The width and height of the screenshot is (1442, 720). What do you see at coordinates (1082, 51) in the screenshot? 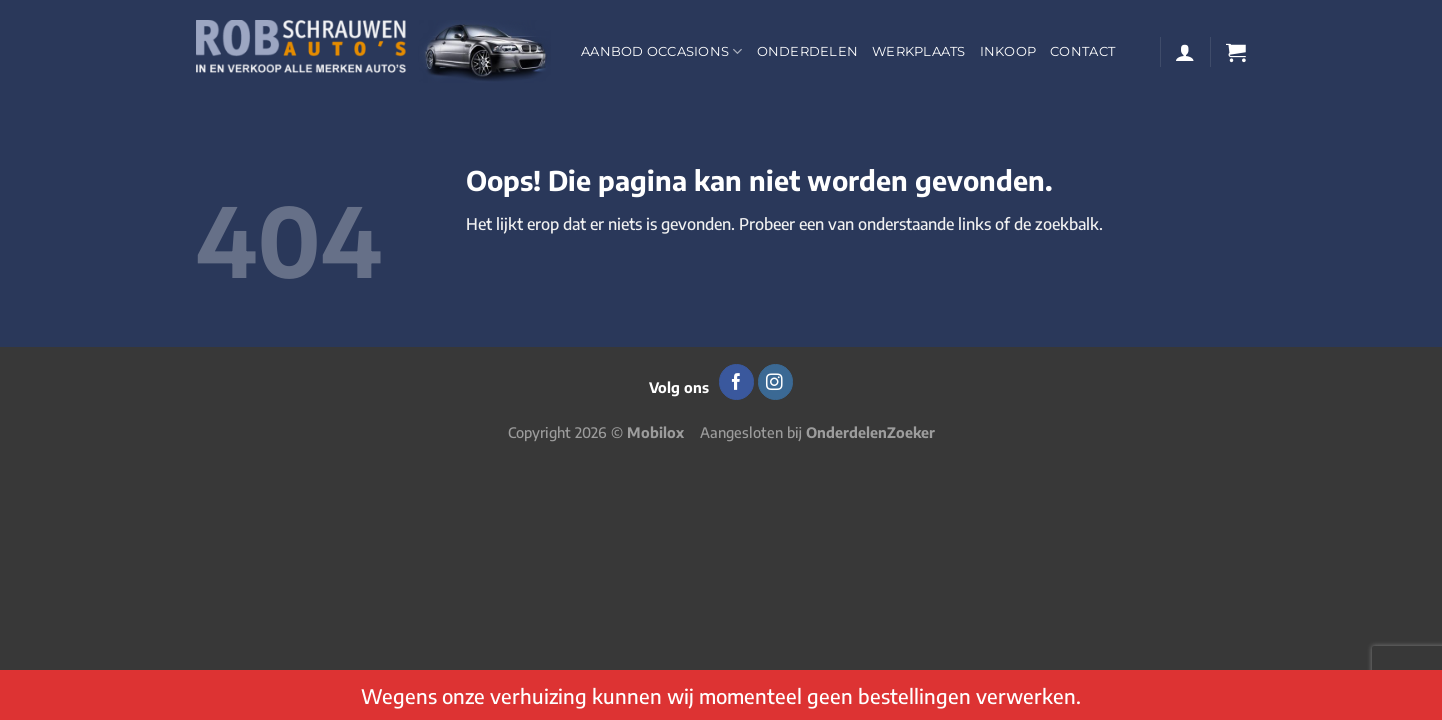
I see `Contact` at bounding box center [1082, 51].